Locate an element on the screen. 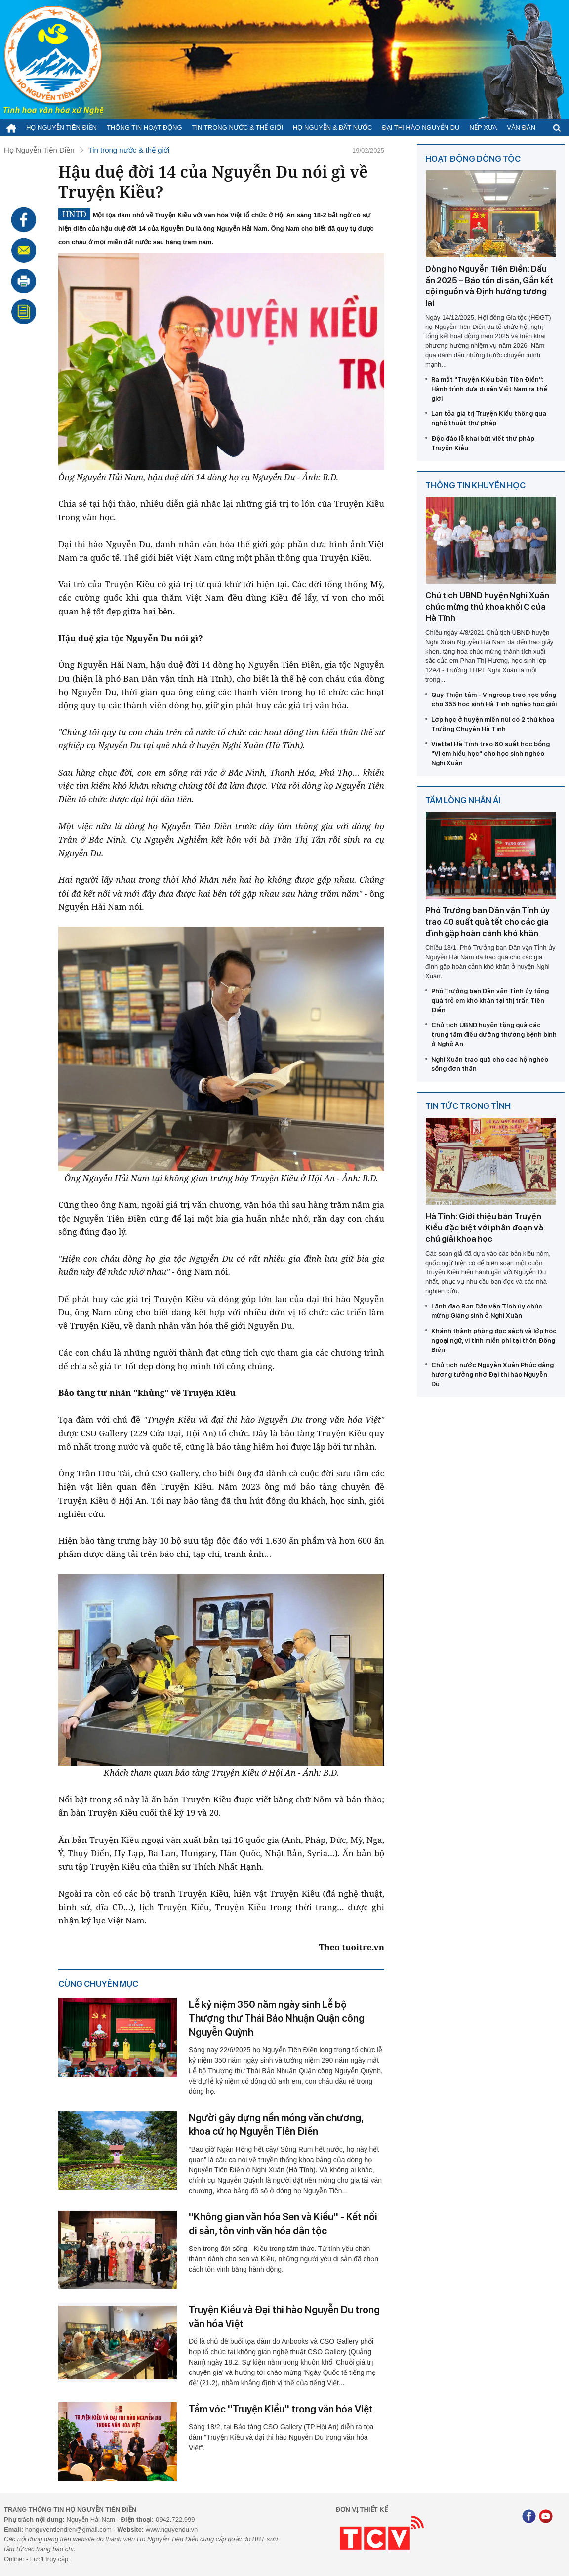  Thông tin khuyến học is located at coordinates (475, 485).